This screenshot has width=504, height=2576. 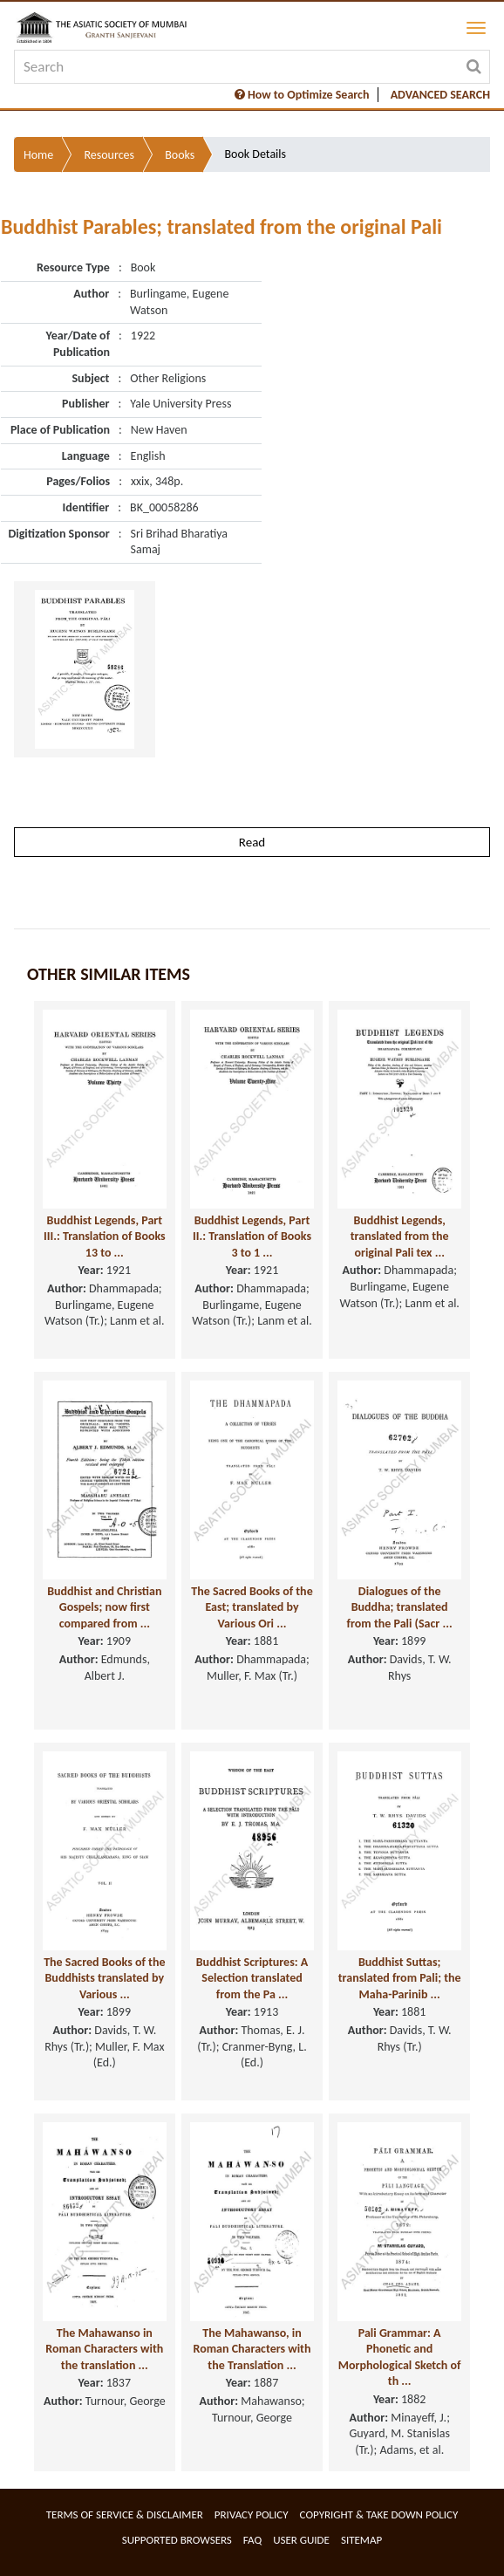 I want to click on Books, so click(x=179, y=154).